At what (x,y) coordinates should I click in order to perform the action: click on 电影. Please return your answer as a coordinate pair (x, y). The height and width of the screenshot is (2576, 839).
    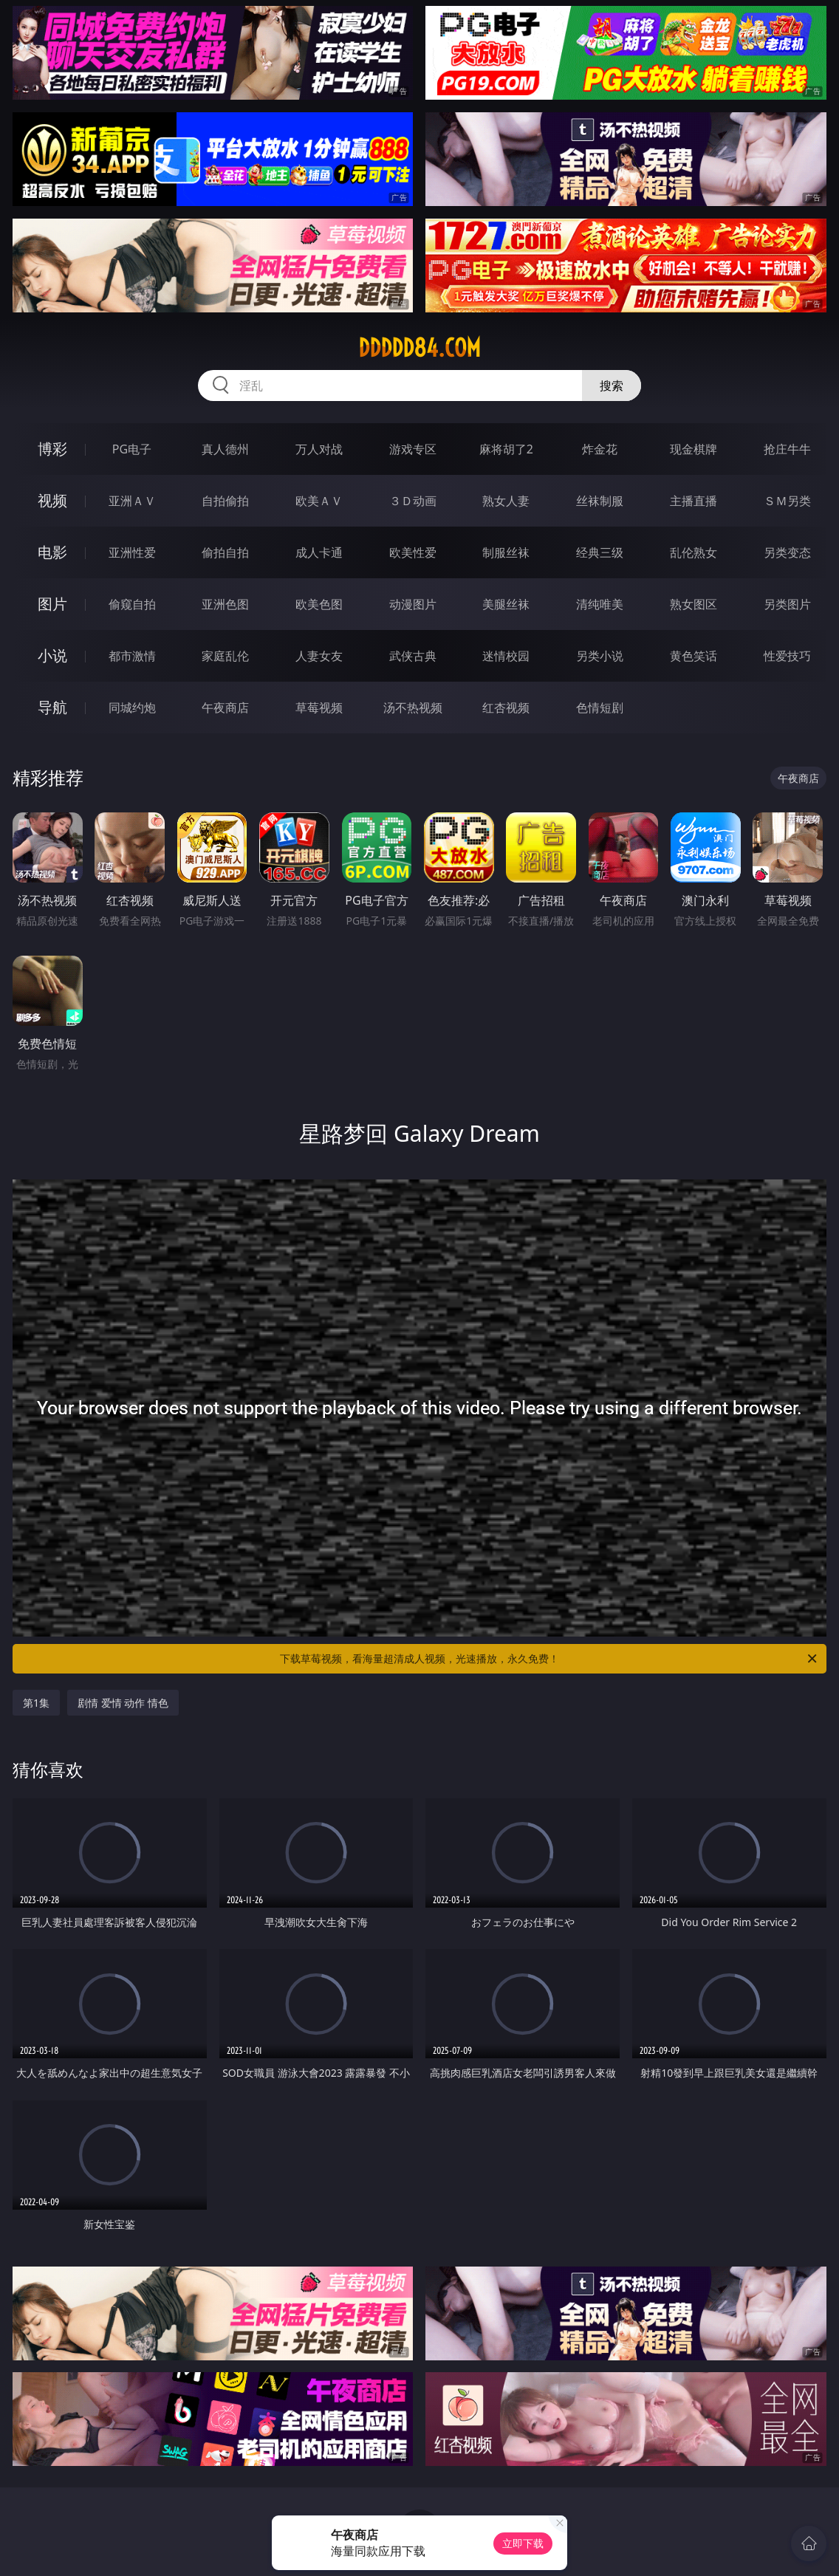
    Looking at the image, I should click on (52, 552).